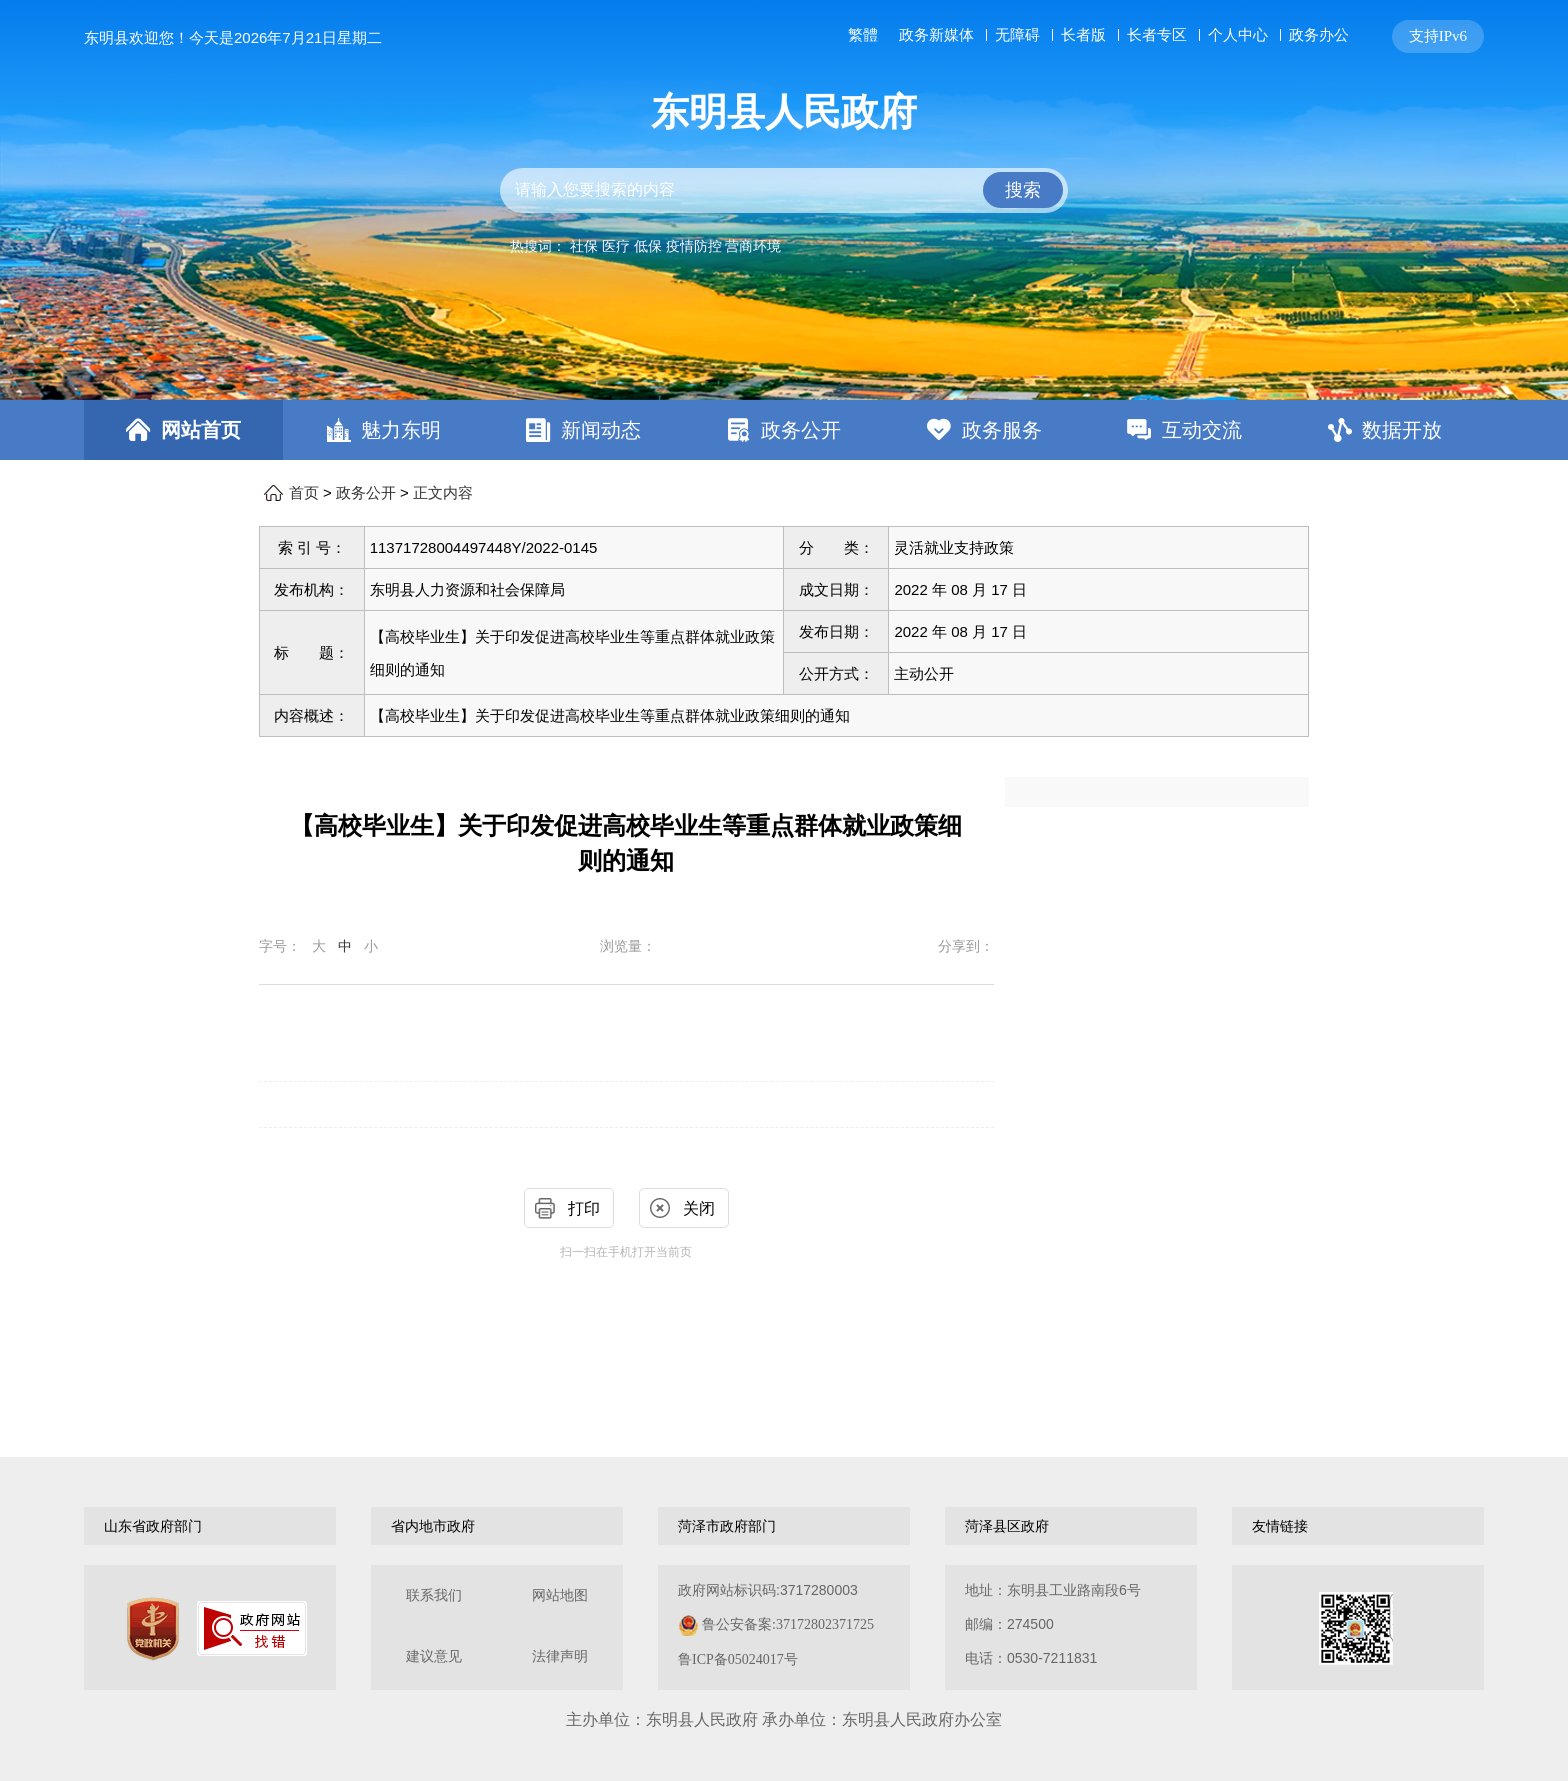 The height and width of the screenshot is (1781, 1568). I want to click on [交互区,站内检索], so click(784, 190).